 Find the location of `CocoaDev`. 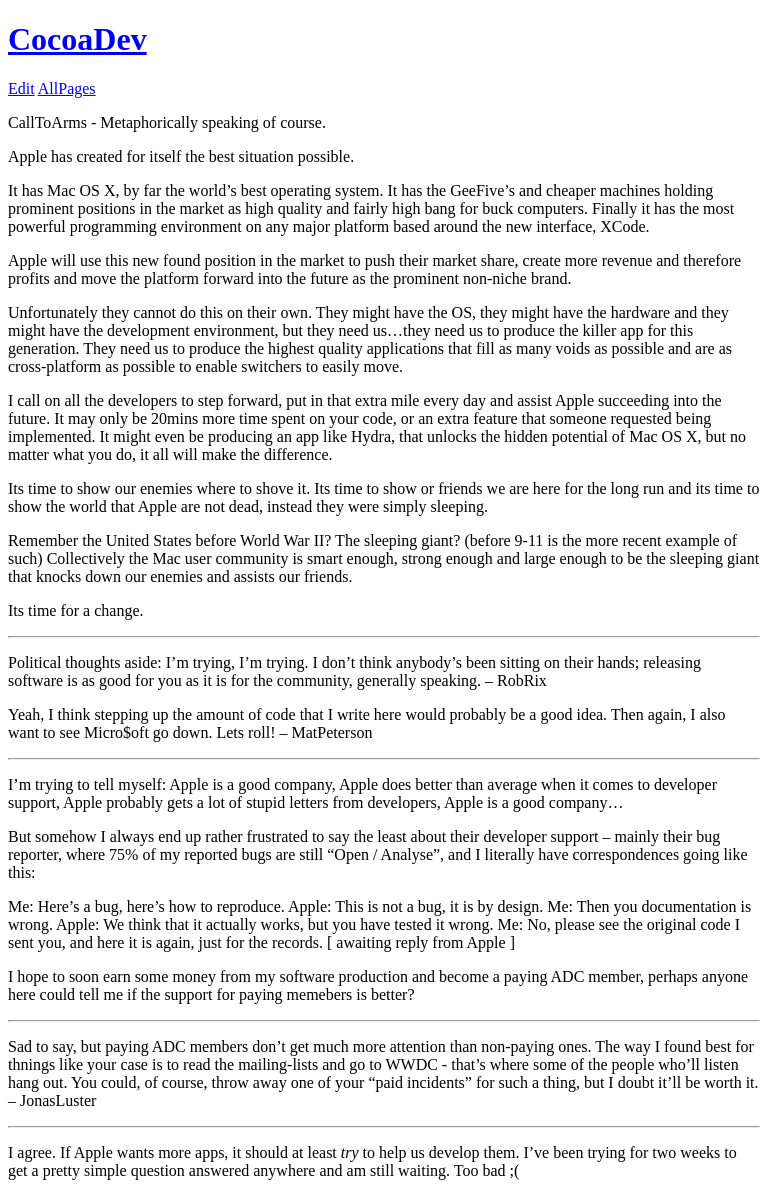

CocoaDev is located at coordinates (77, 39).